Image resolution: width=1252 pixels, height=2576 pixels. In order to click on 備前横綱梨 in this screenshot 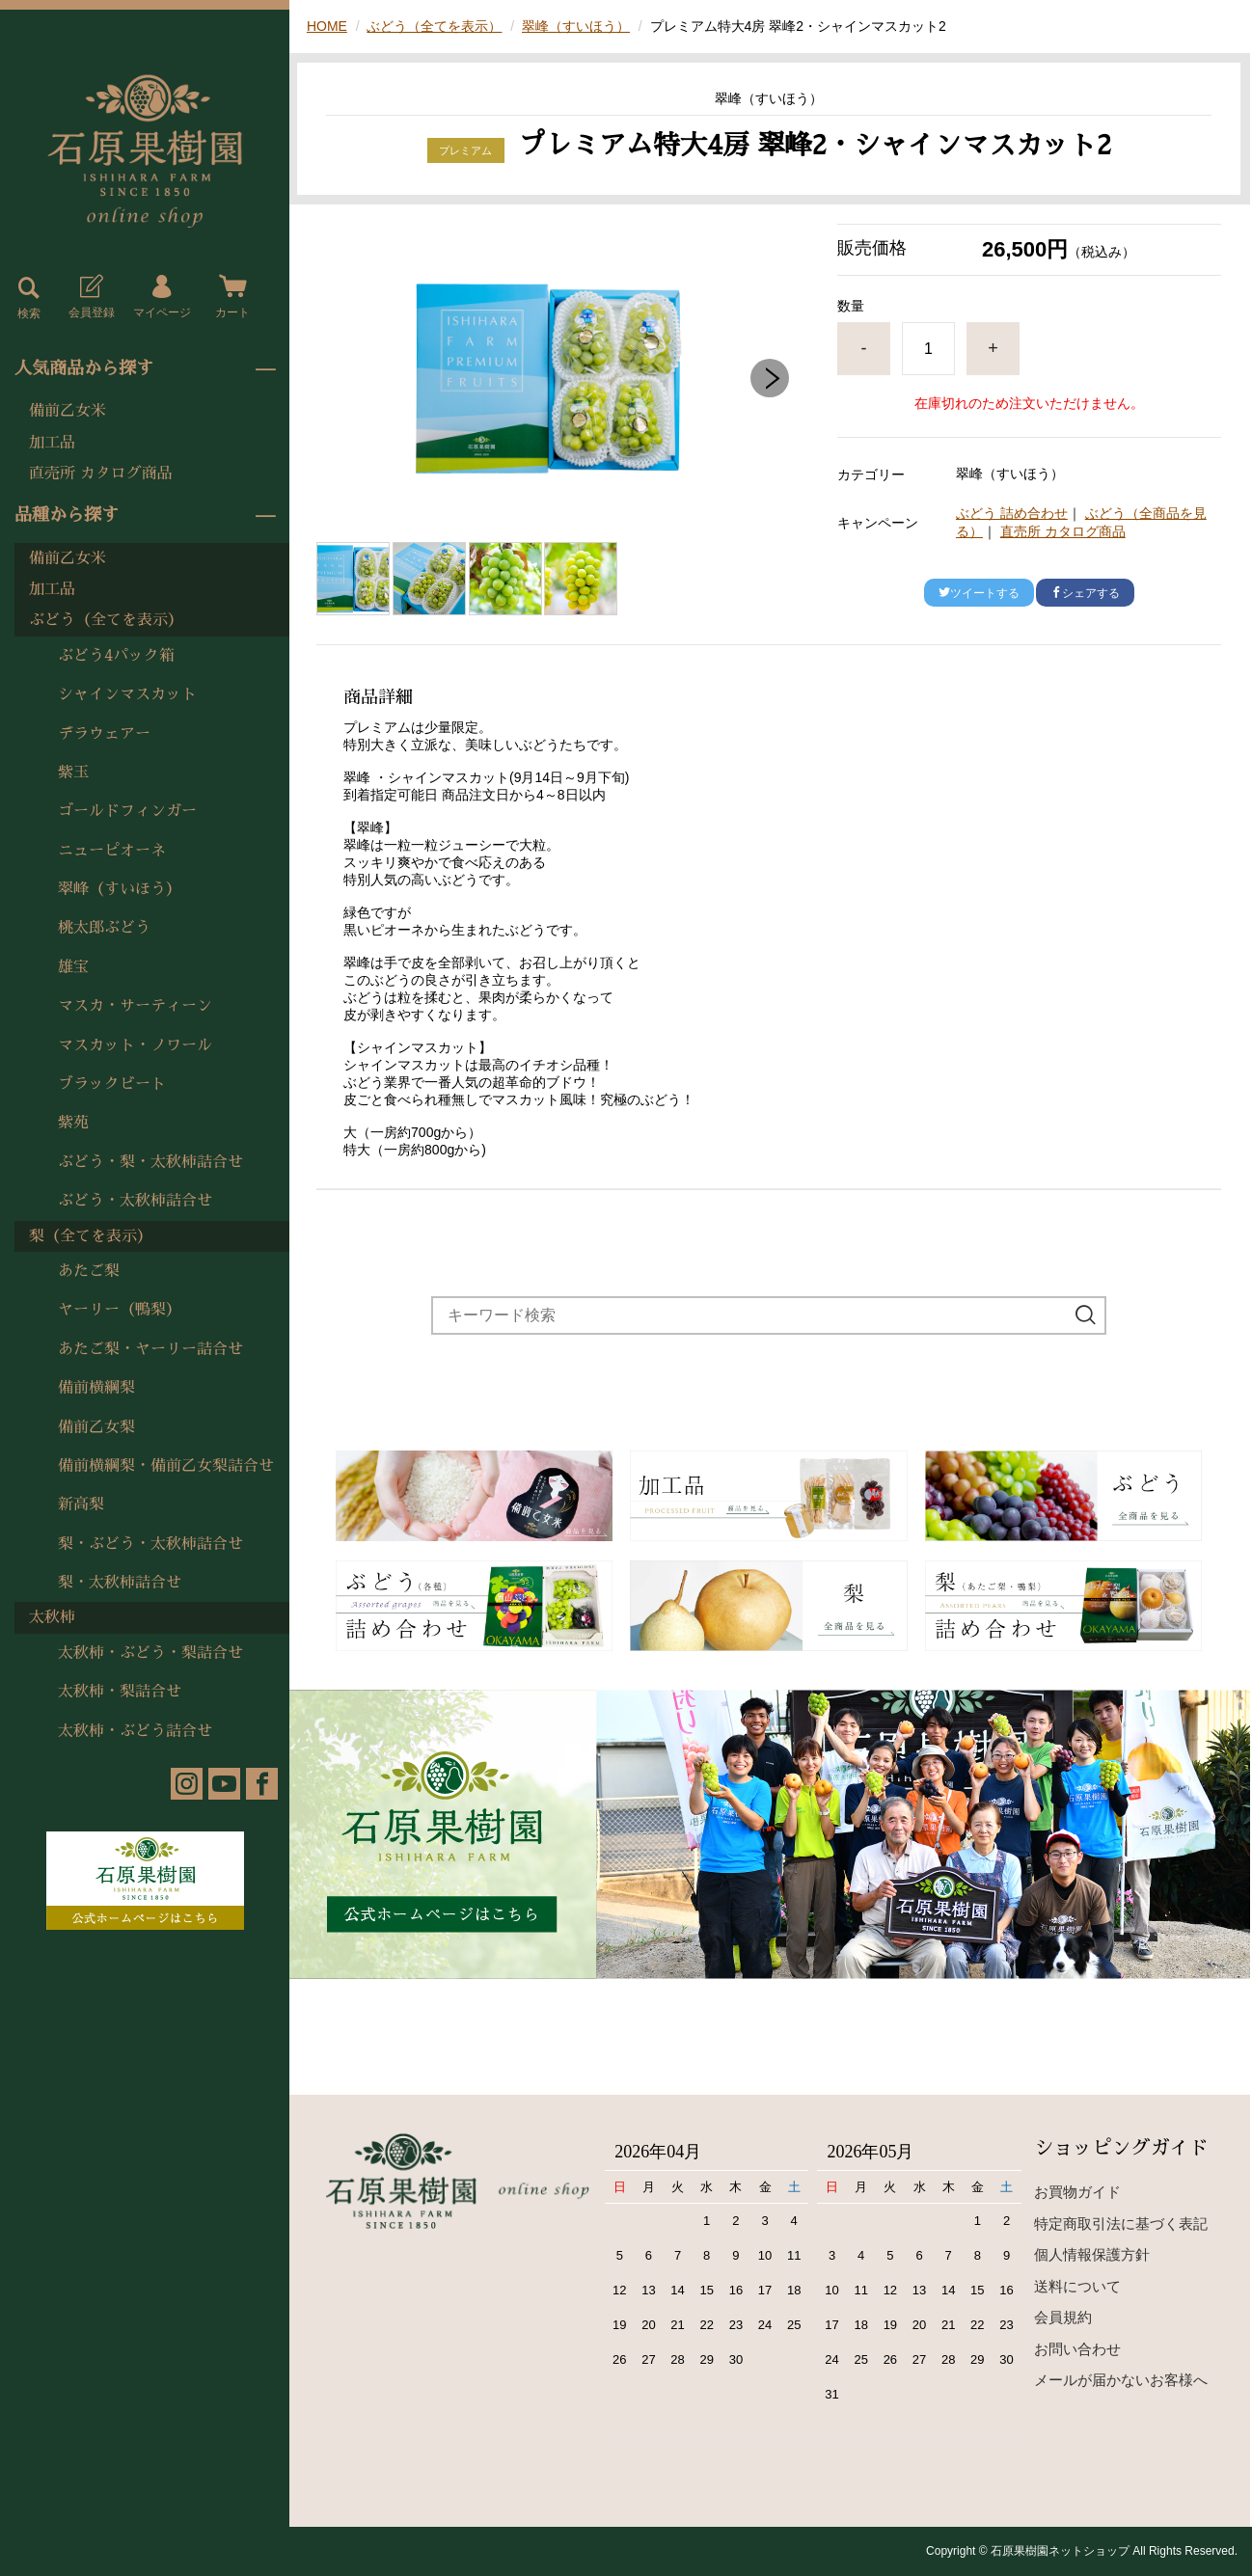, I will do `click(96, 1388)`.